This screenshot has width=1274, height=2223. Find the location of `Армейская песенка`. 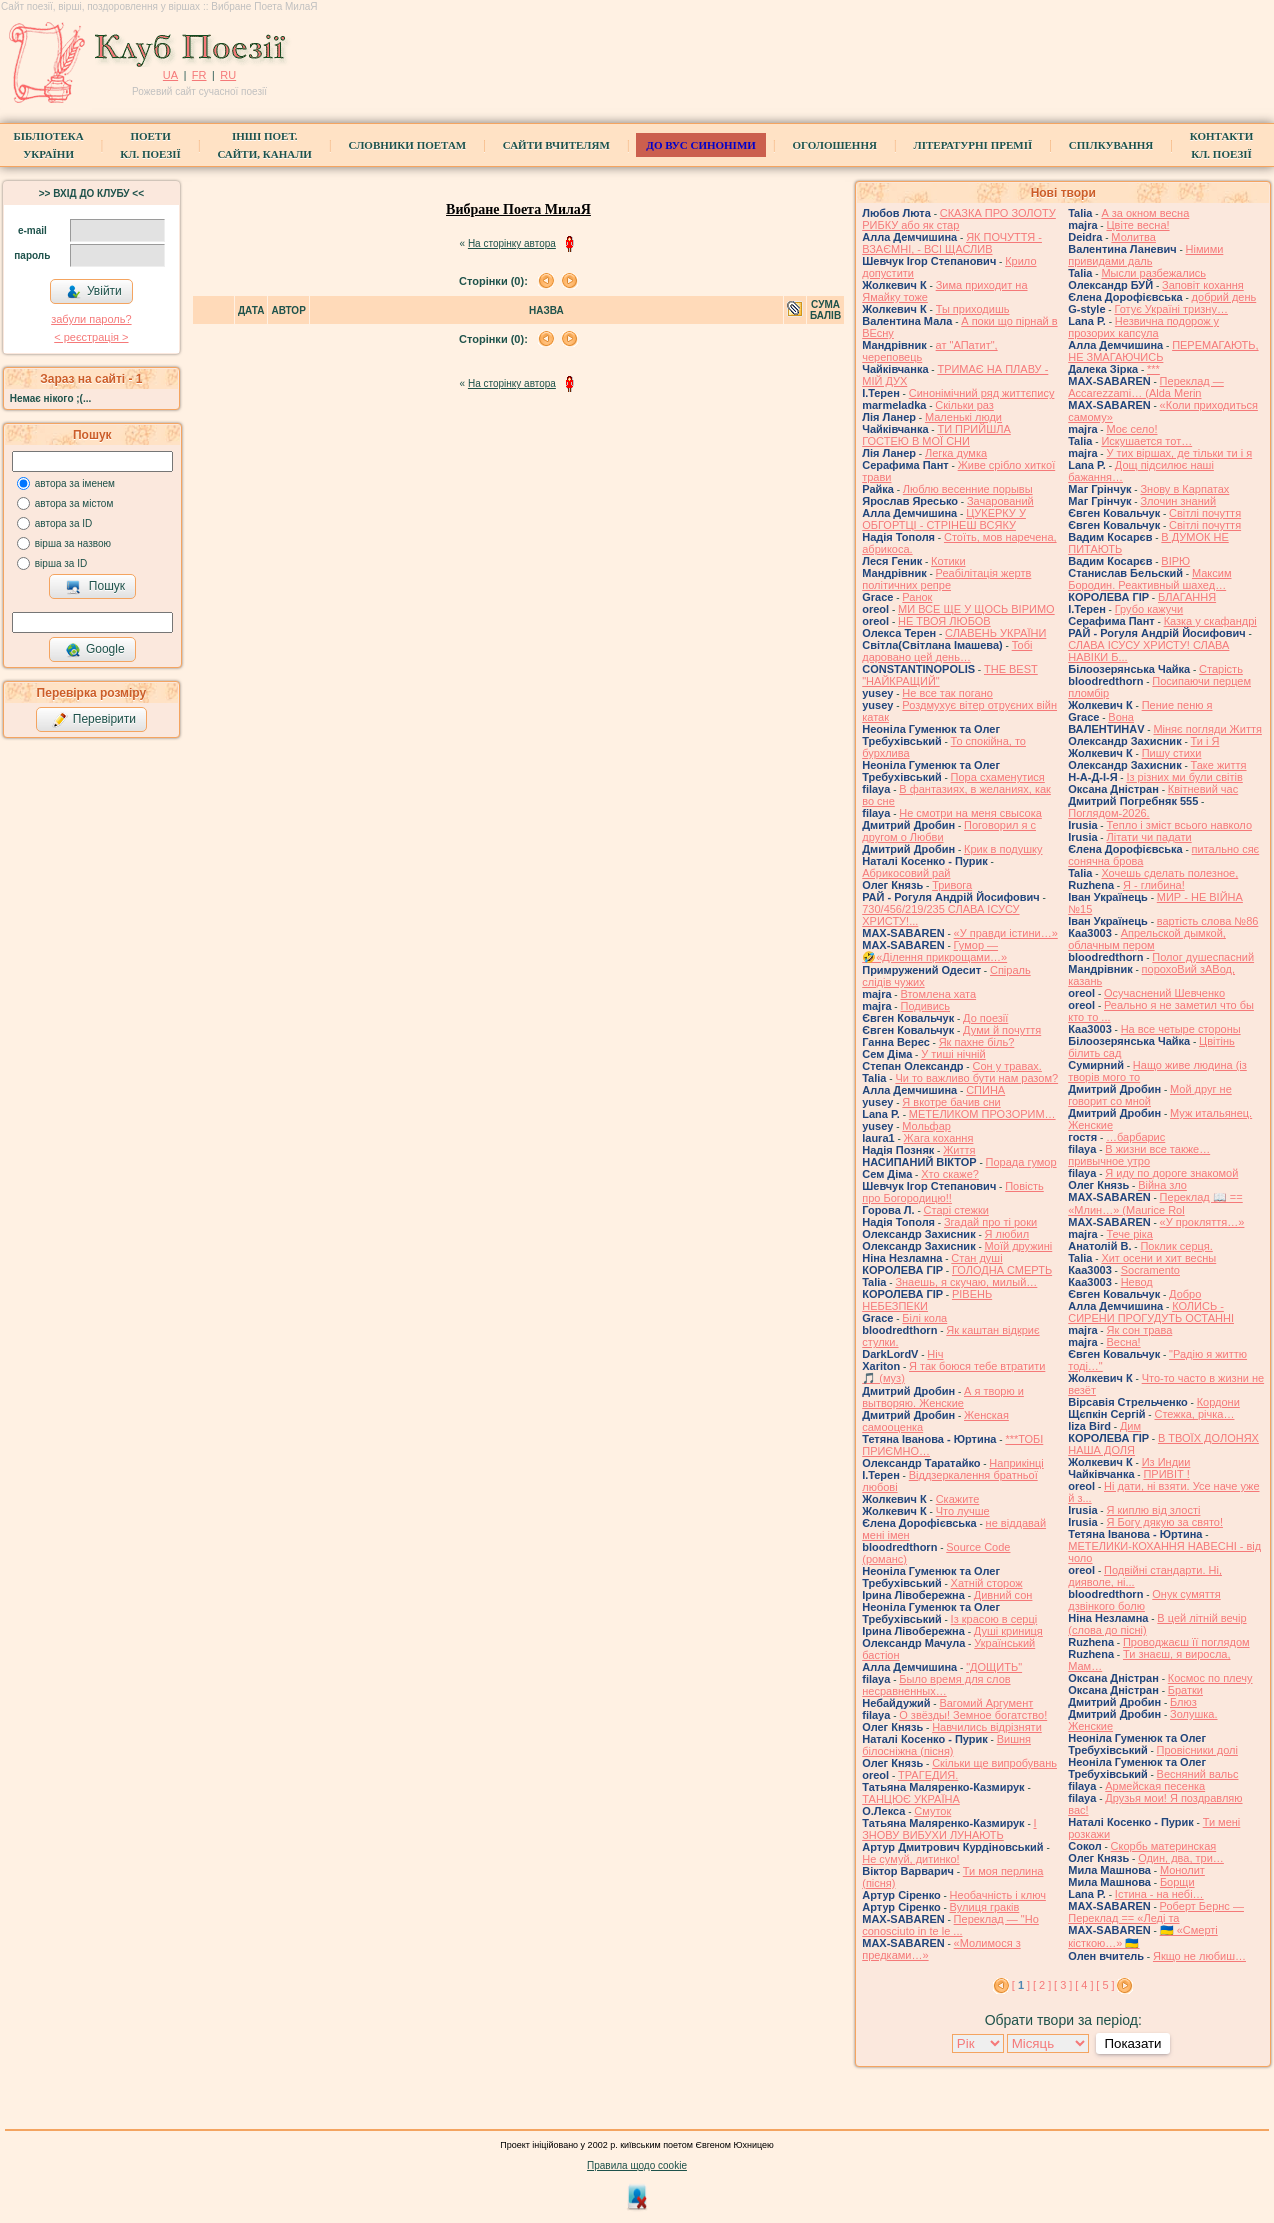

Армейская песенка is located at coordinates (1155, 1786).